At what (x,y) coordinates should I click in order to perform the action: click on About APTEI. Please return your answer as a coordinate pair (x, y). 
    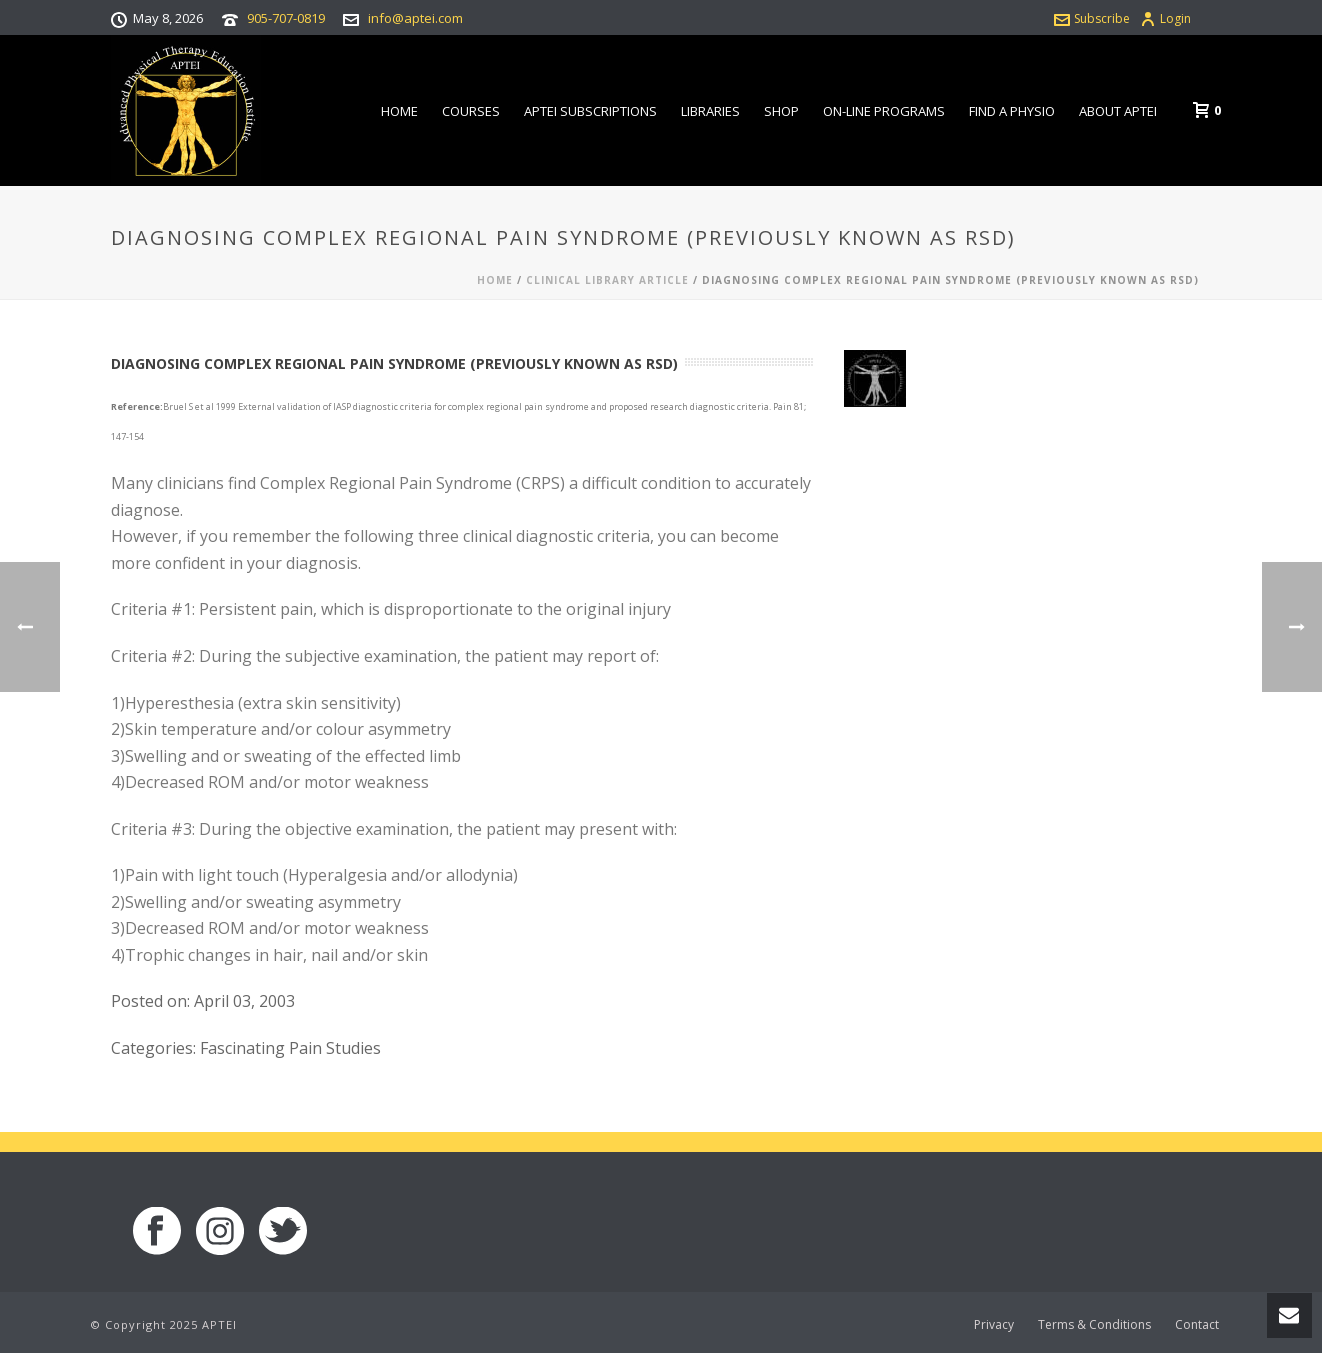
    Looking at the image, I should click on (1118, 111).